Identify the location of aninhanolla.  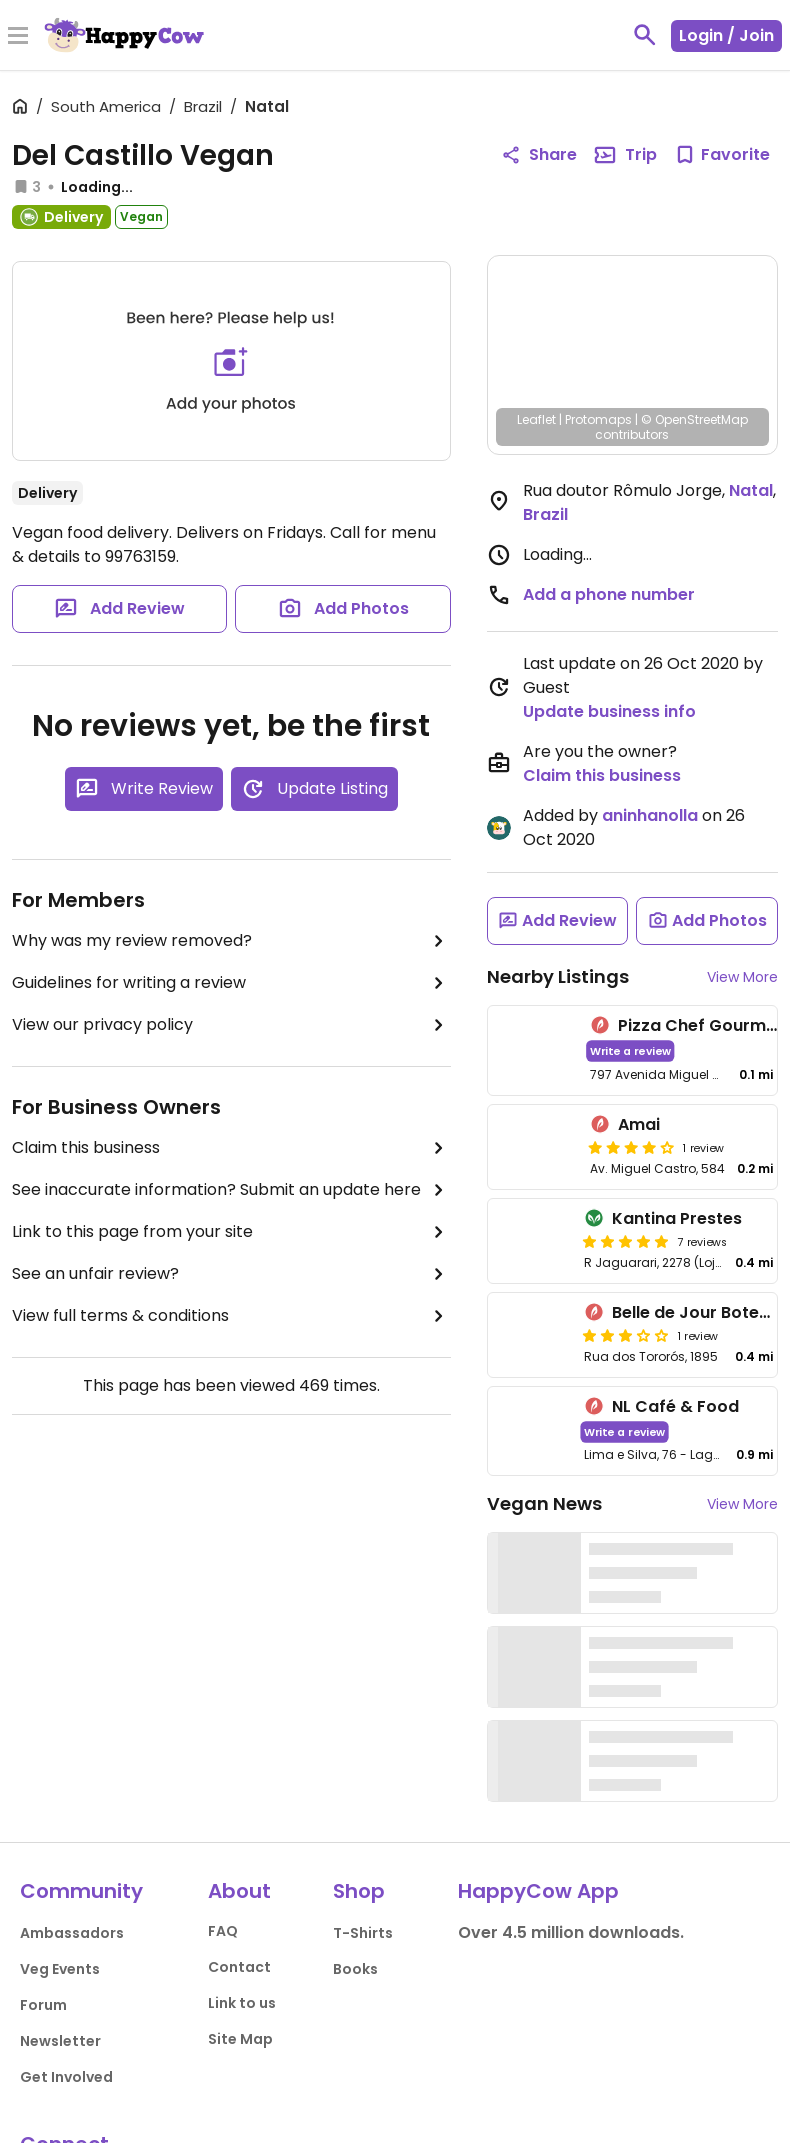
(650, 815).